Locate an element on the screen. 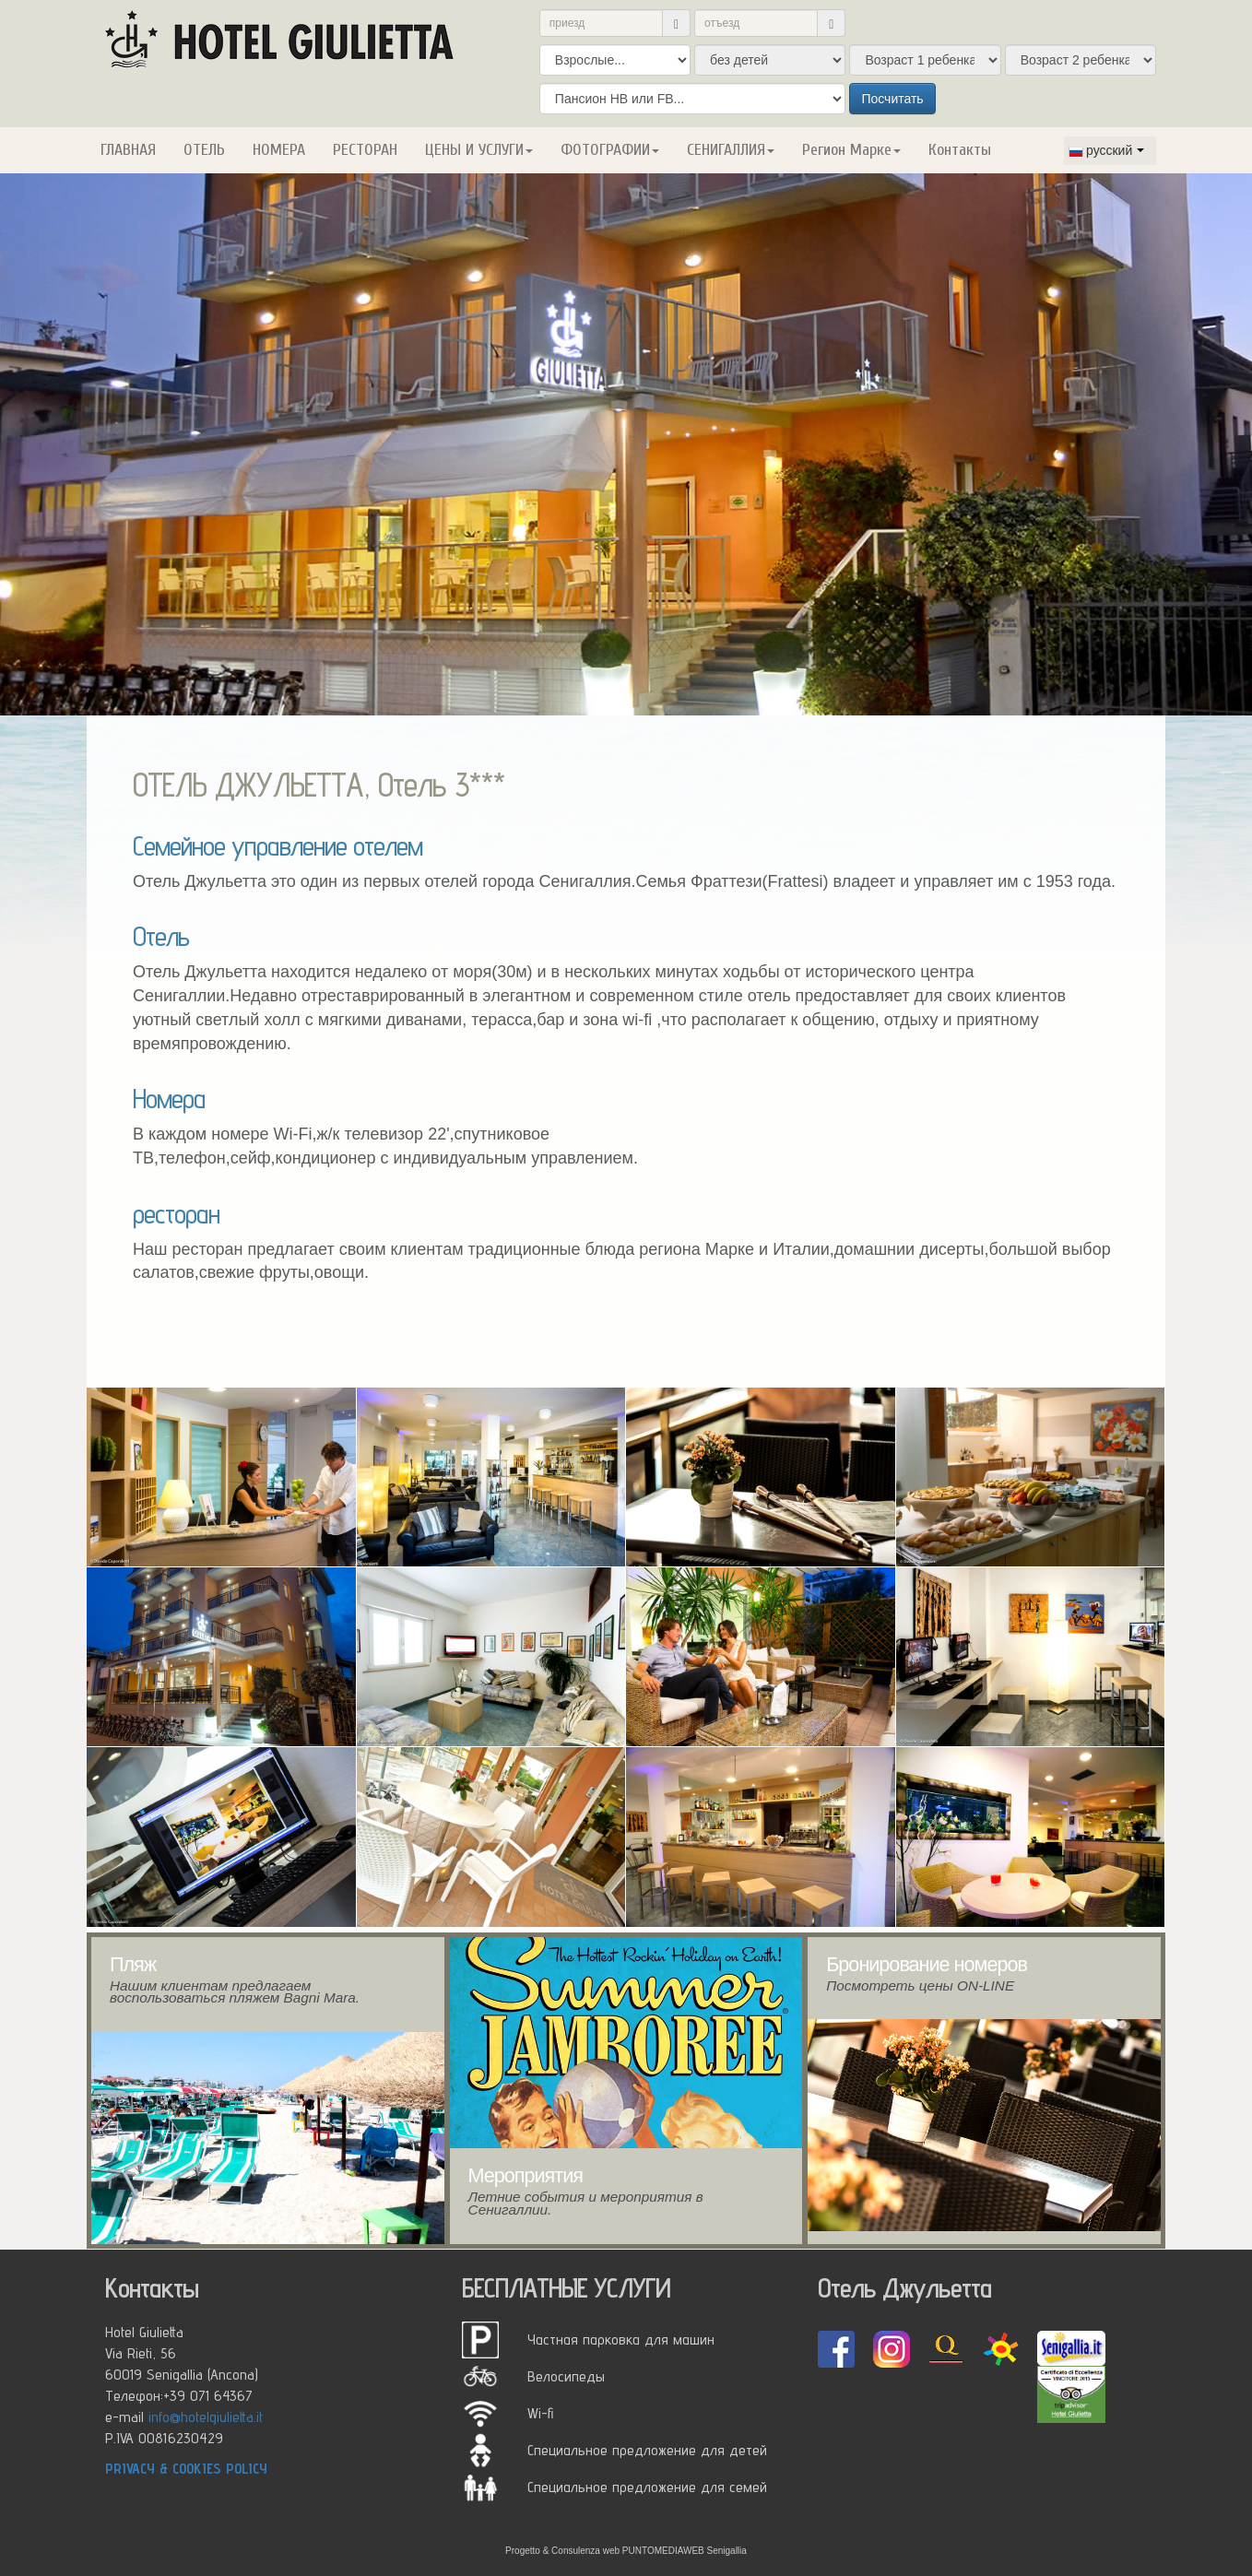  русский is located at coordinates (1100, 150).